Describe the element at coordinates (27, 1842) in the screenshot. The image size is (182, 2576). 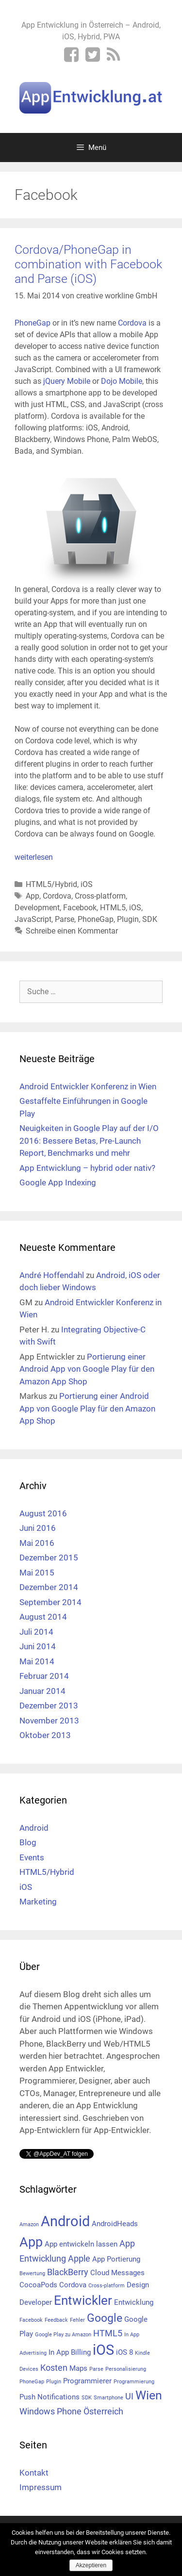
I see `Blog` at that location.